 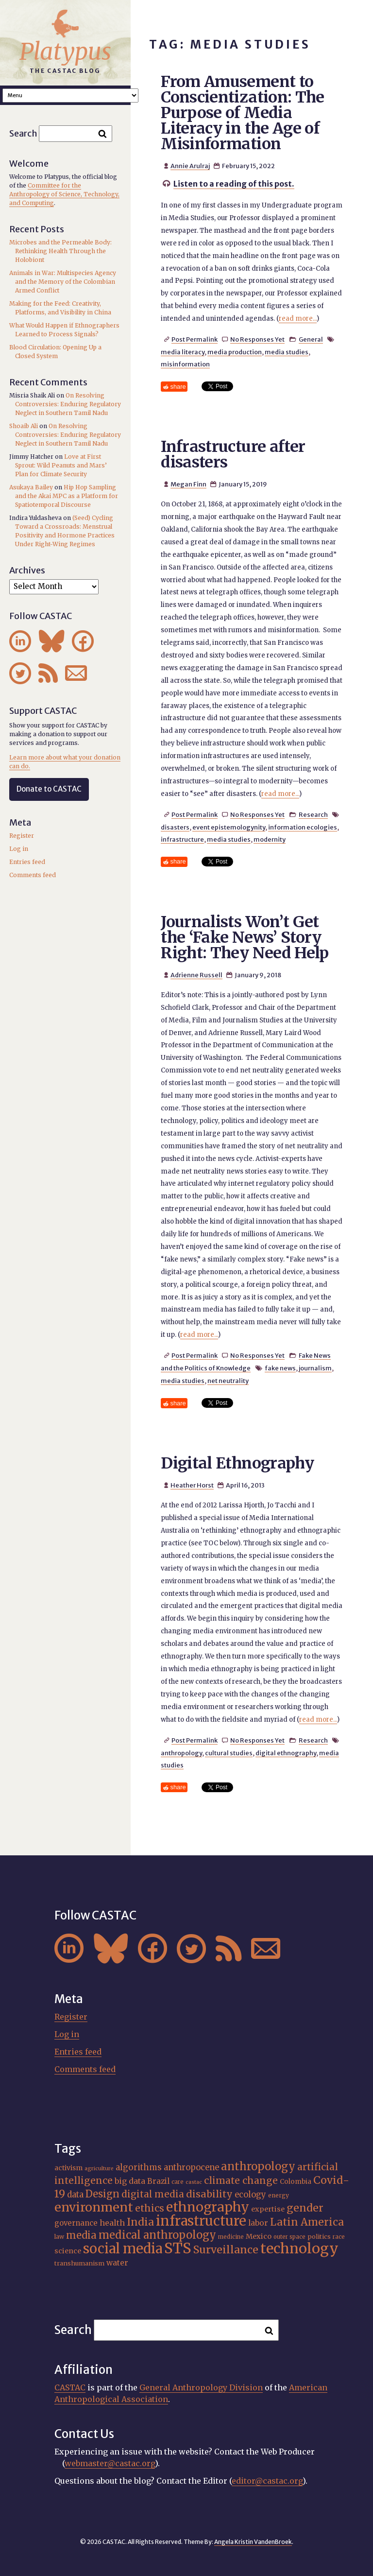 What do you see at coordinates (307, 2222) in the screenshot?
I see `Latin America [Latin America (36 items)]` at bounding box center [307, 2222].